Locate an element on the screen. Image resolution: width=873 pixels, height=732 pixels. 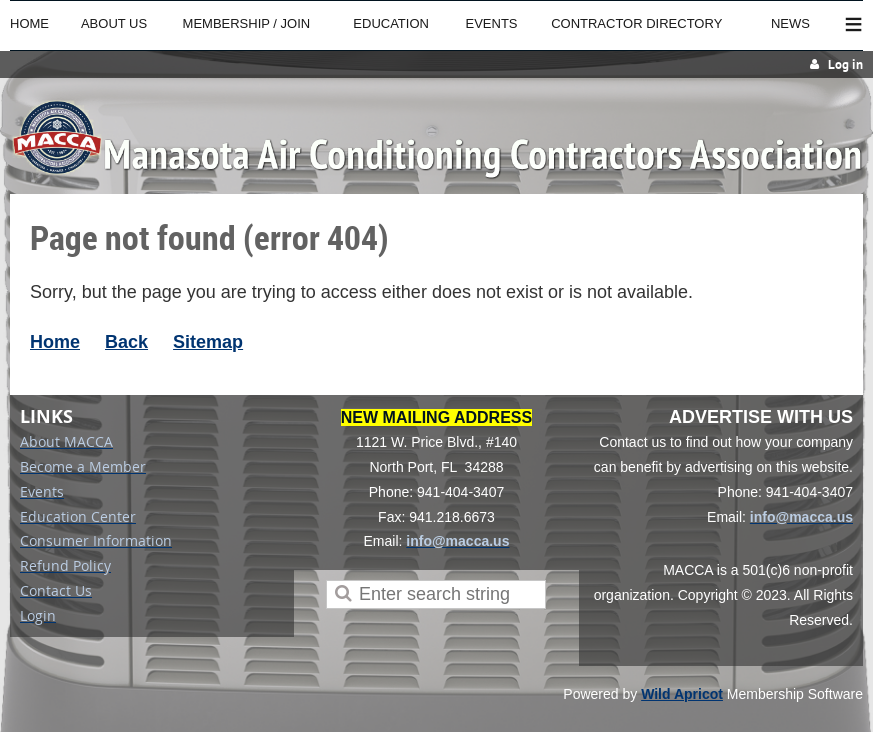
Log in is located at coordinates (845, 64).